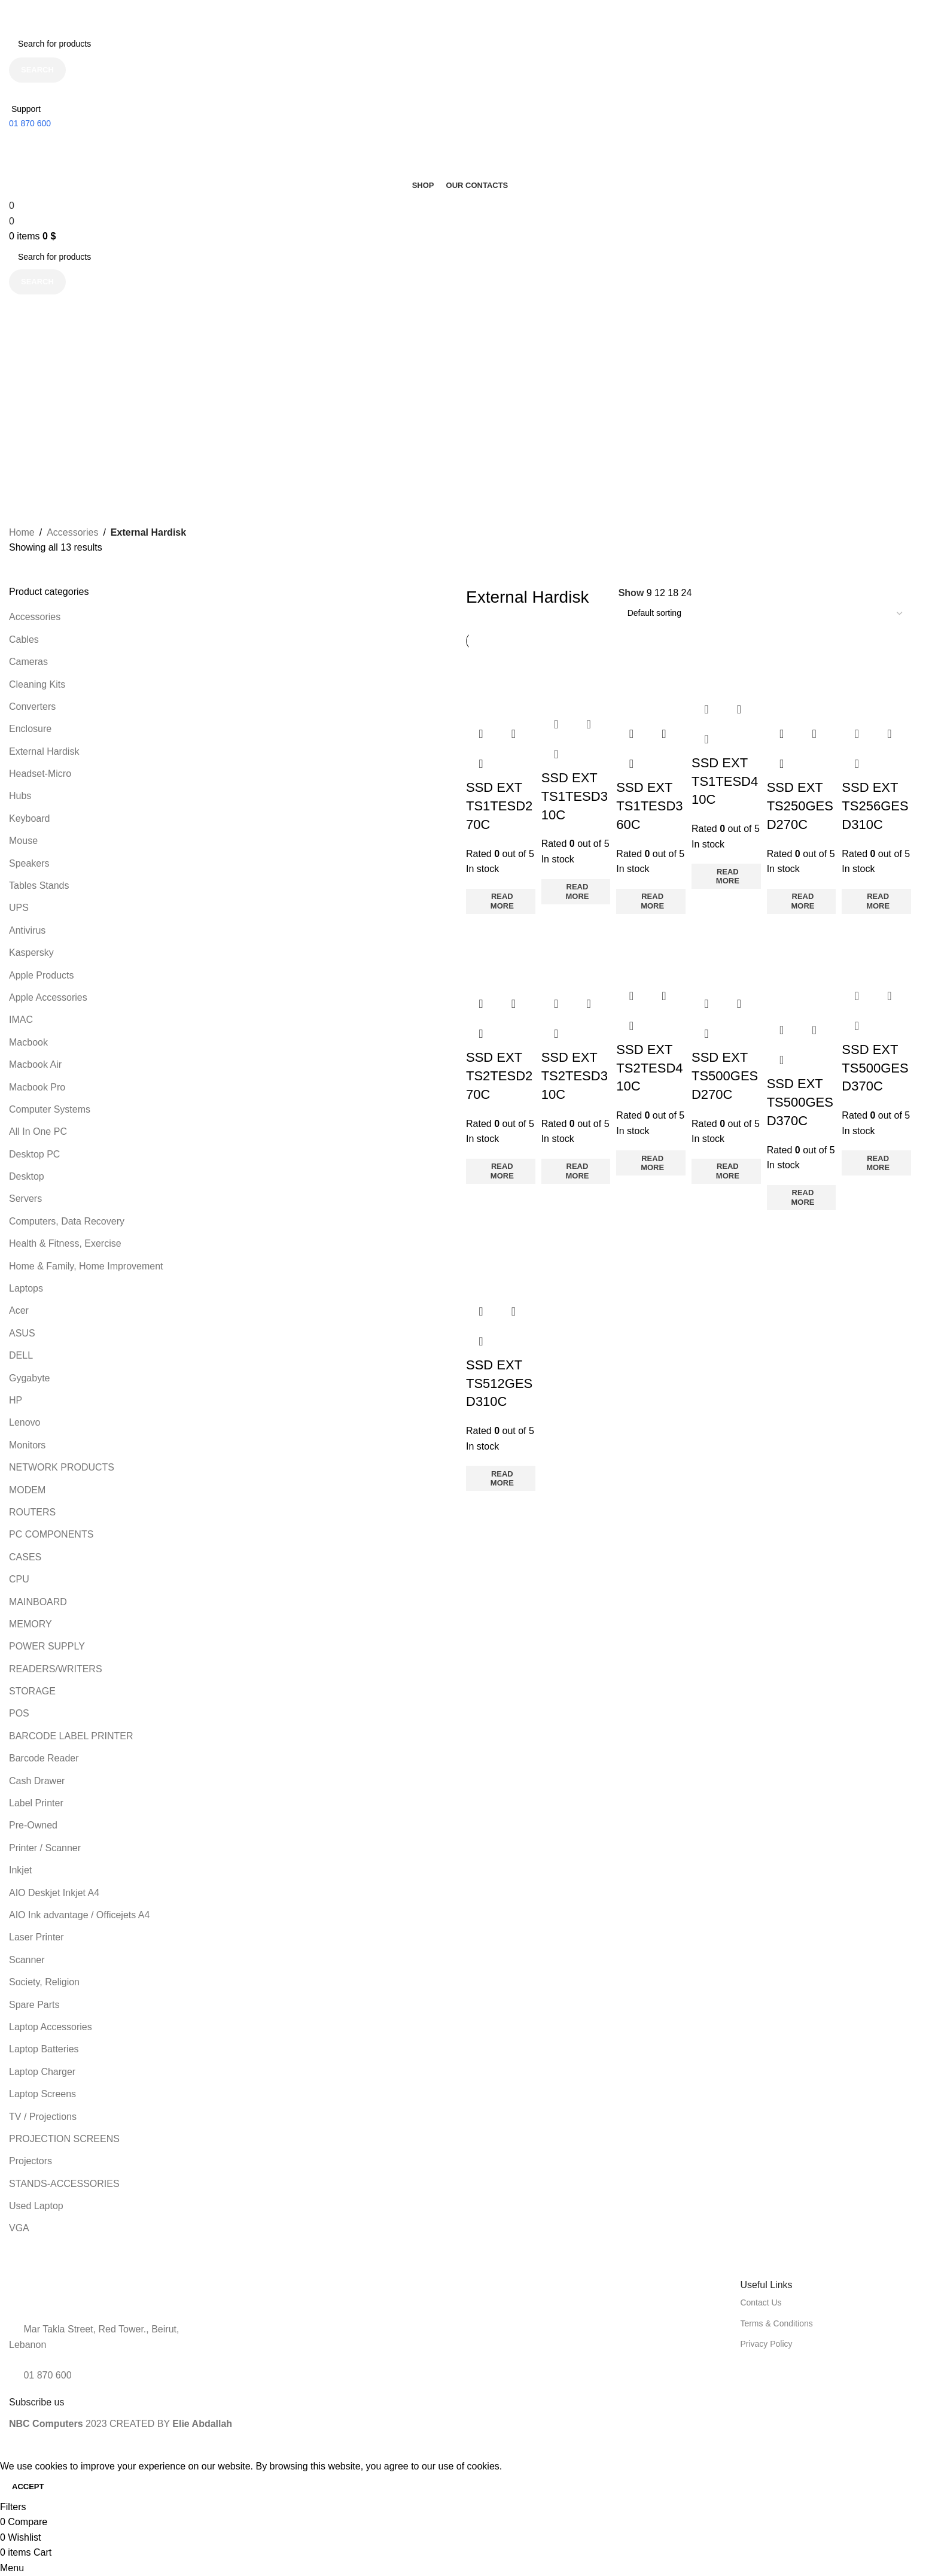  I want to click on All In One PC, so click(38, 1131).